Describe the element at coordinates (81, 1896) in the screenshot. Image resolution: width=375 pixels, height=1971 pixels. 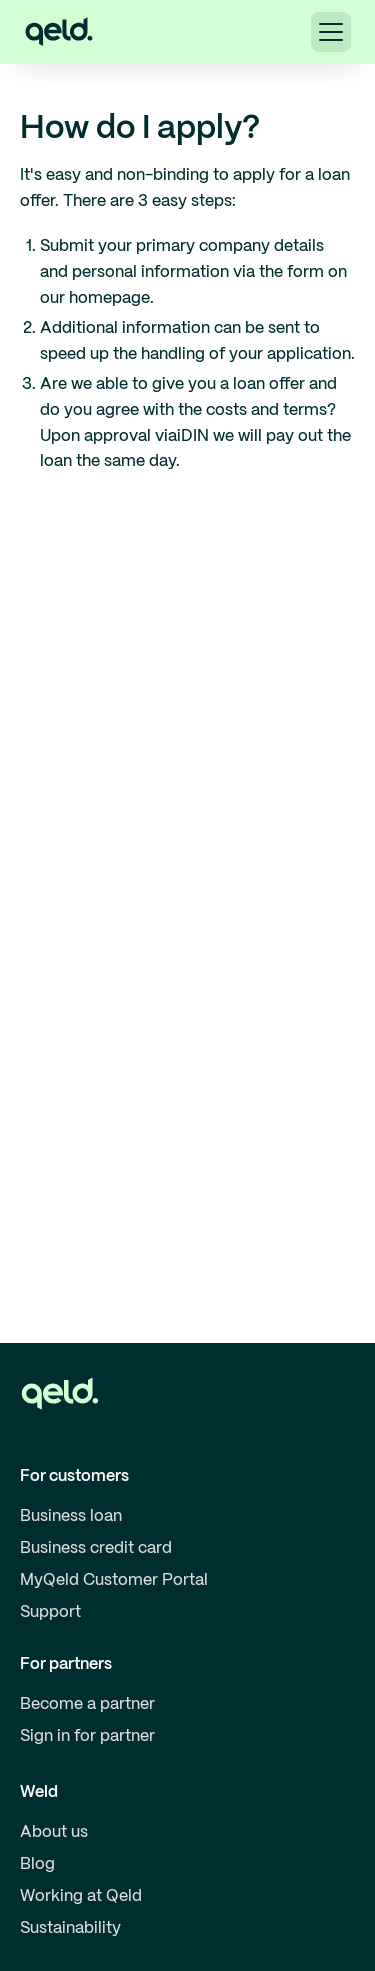
I see `Working at Qeld` at that location.